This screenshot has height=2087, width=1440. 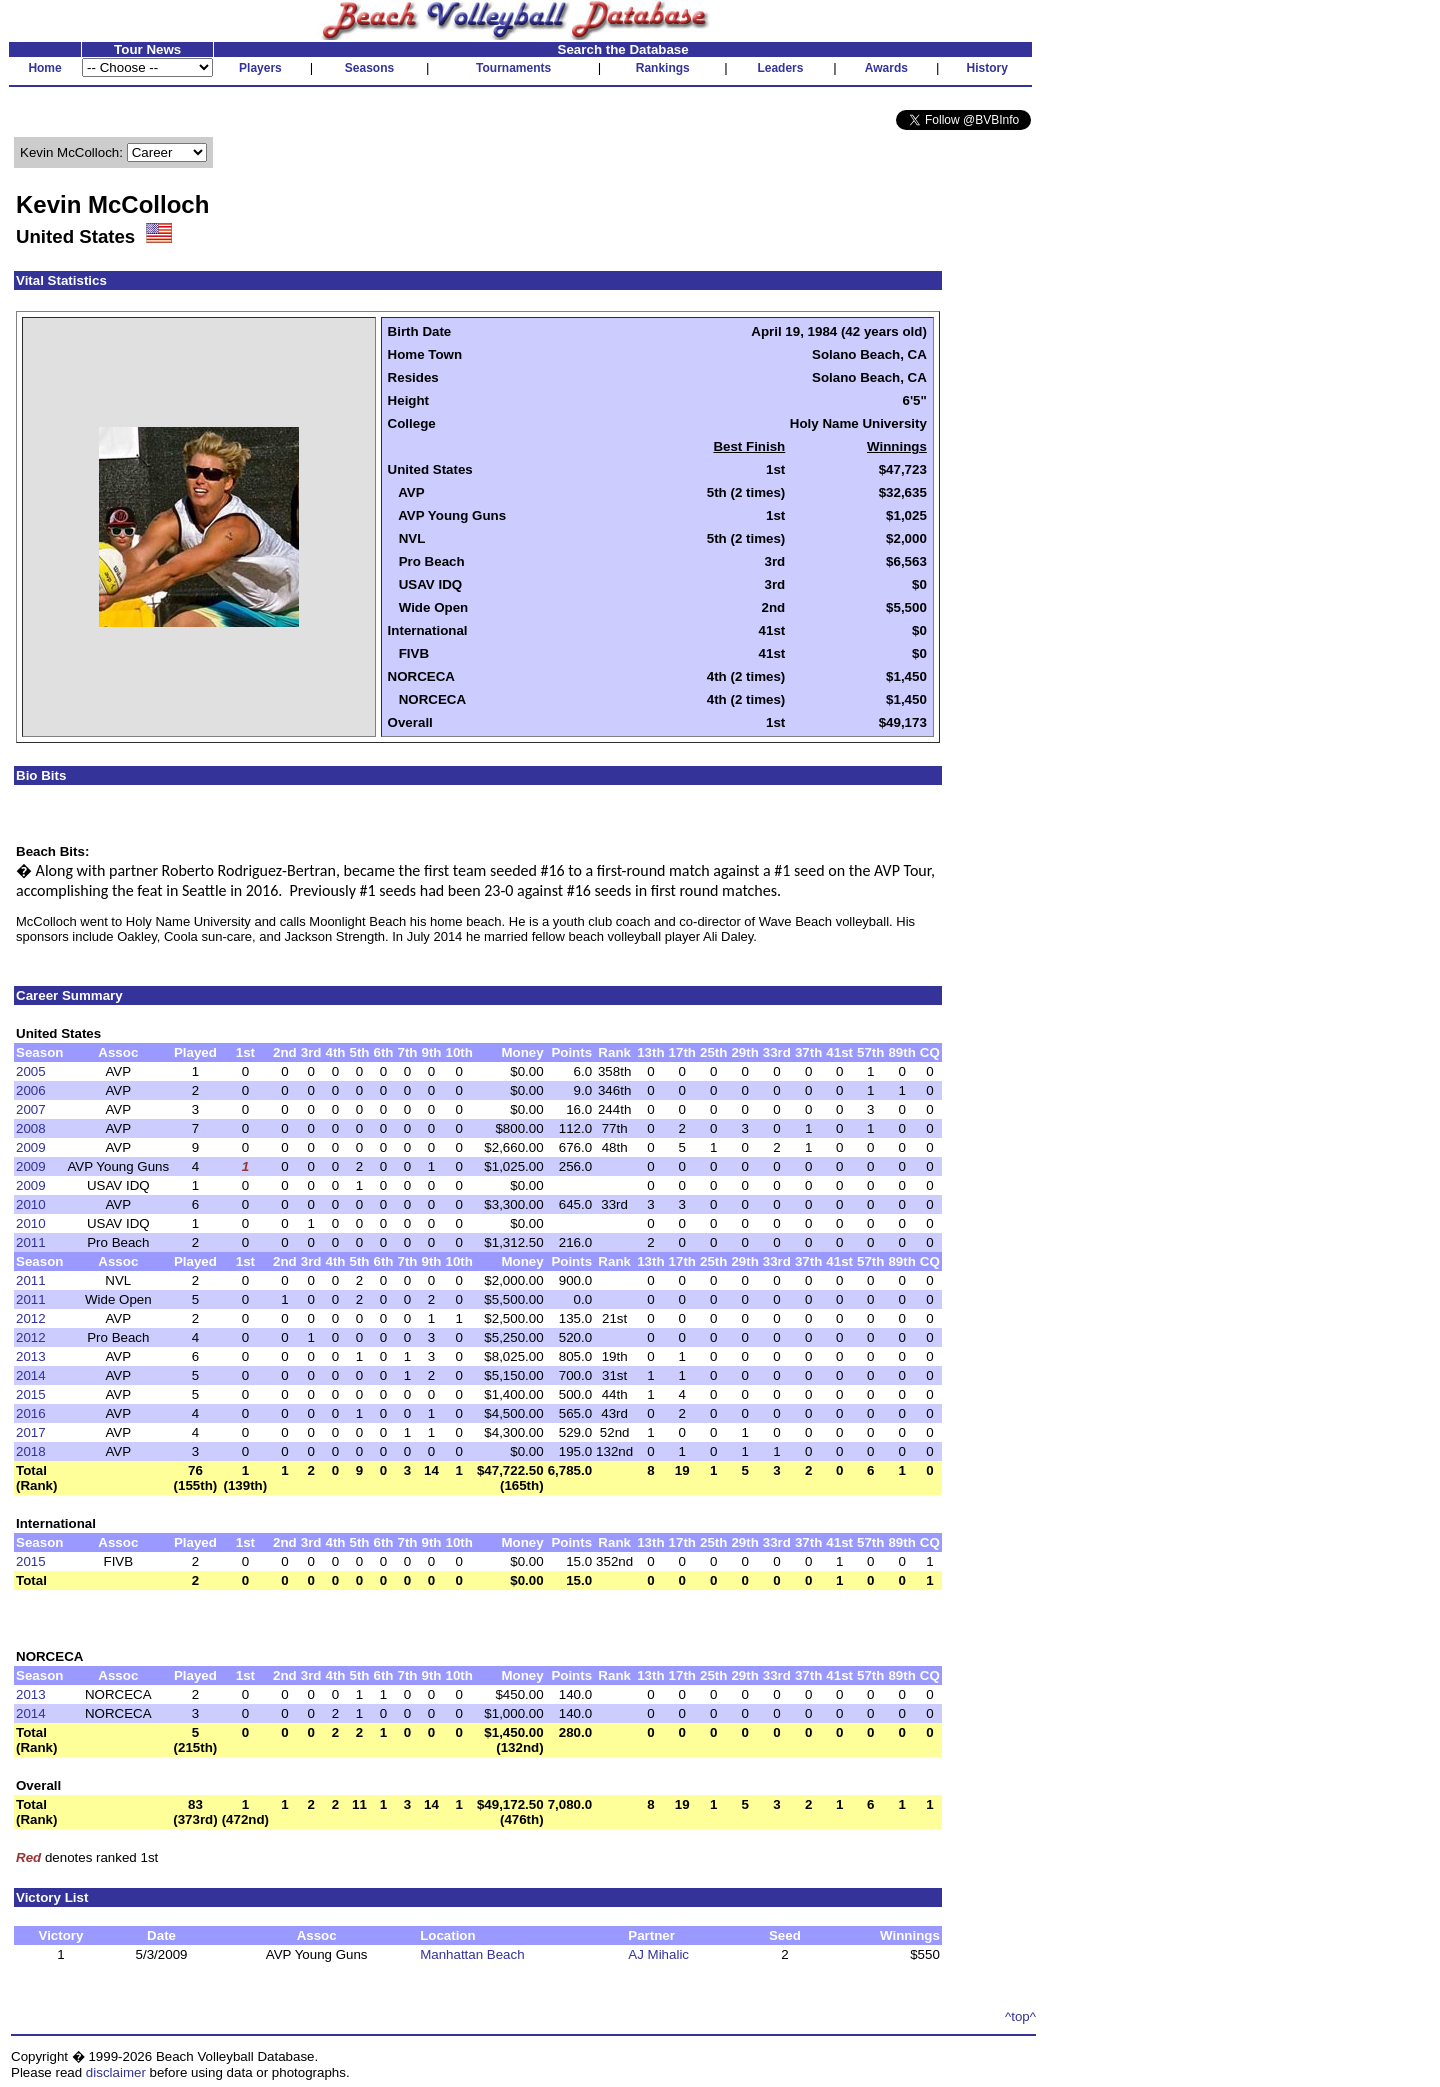 I want to click on 2016, so click(x=31, y=1413).